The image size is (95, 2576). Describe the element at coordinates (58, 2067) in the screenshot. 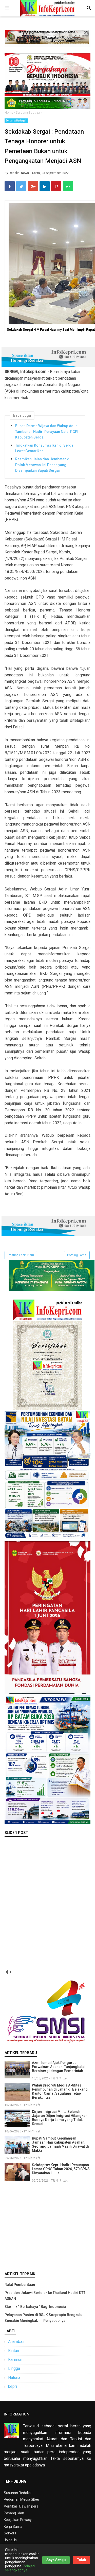

I see `Azmi Ismail Ajak Pengurus Forwakum Asahan-Tanjungbalai Bersinergi dengan Pemerintah` at that location.